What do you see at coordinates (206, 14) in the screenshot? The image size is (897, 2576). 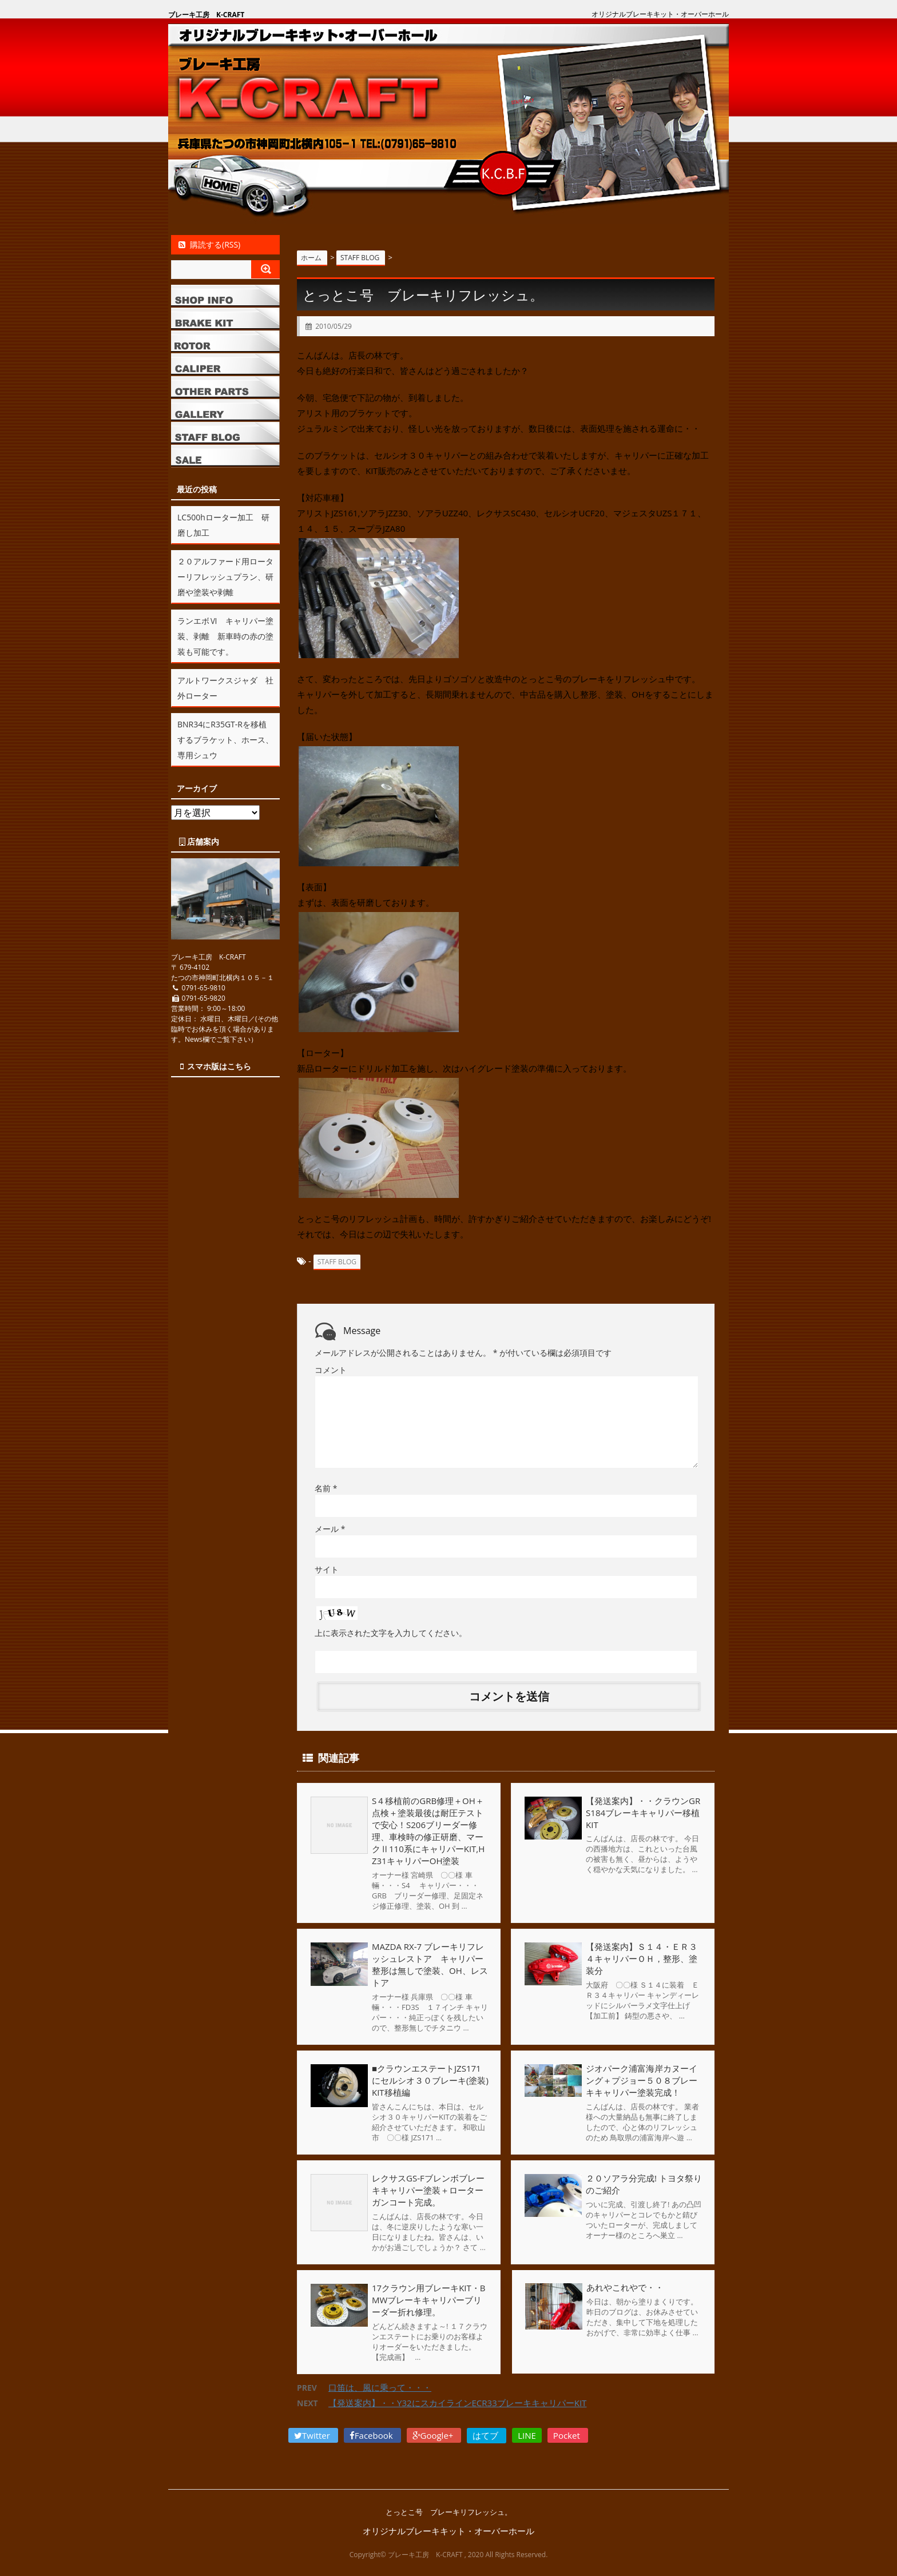 I see `ブレーキ工房 K-CRAFT` at bounding box center [206, 14].